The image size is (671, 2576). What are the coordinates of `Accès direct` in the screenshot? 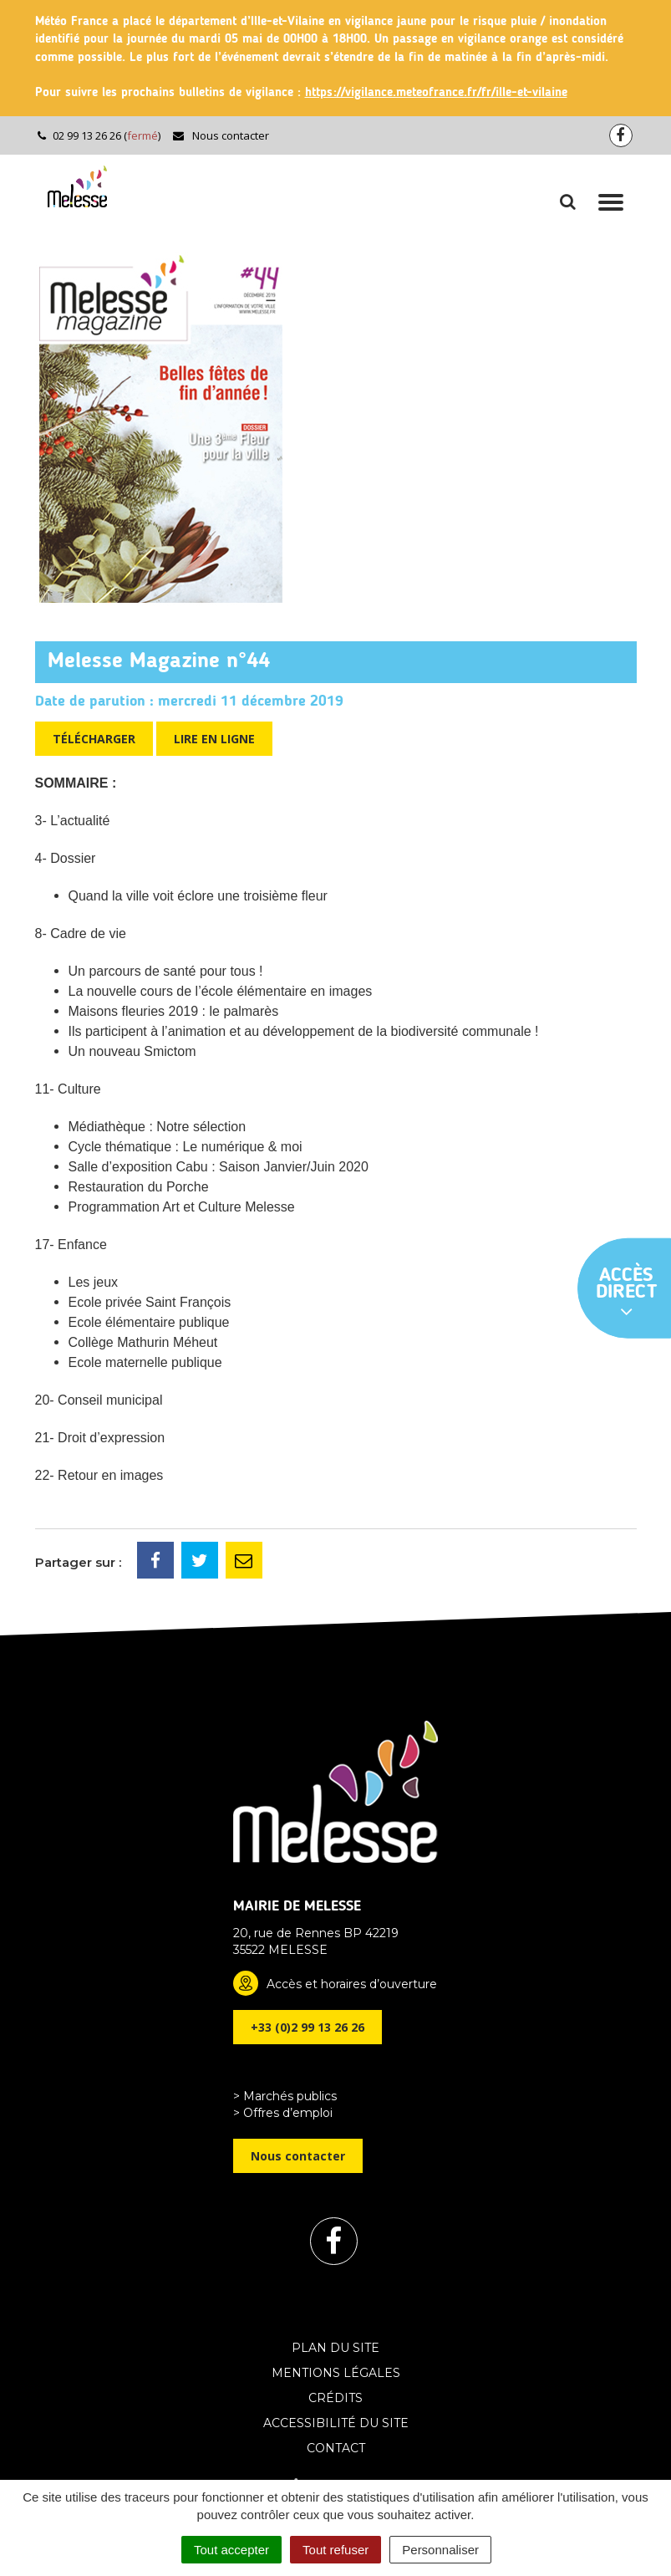 It's located at (627, 1293).